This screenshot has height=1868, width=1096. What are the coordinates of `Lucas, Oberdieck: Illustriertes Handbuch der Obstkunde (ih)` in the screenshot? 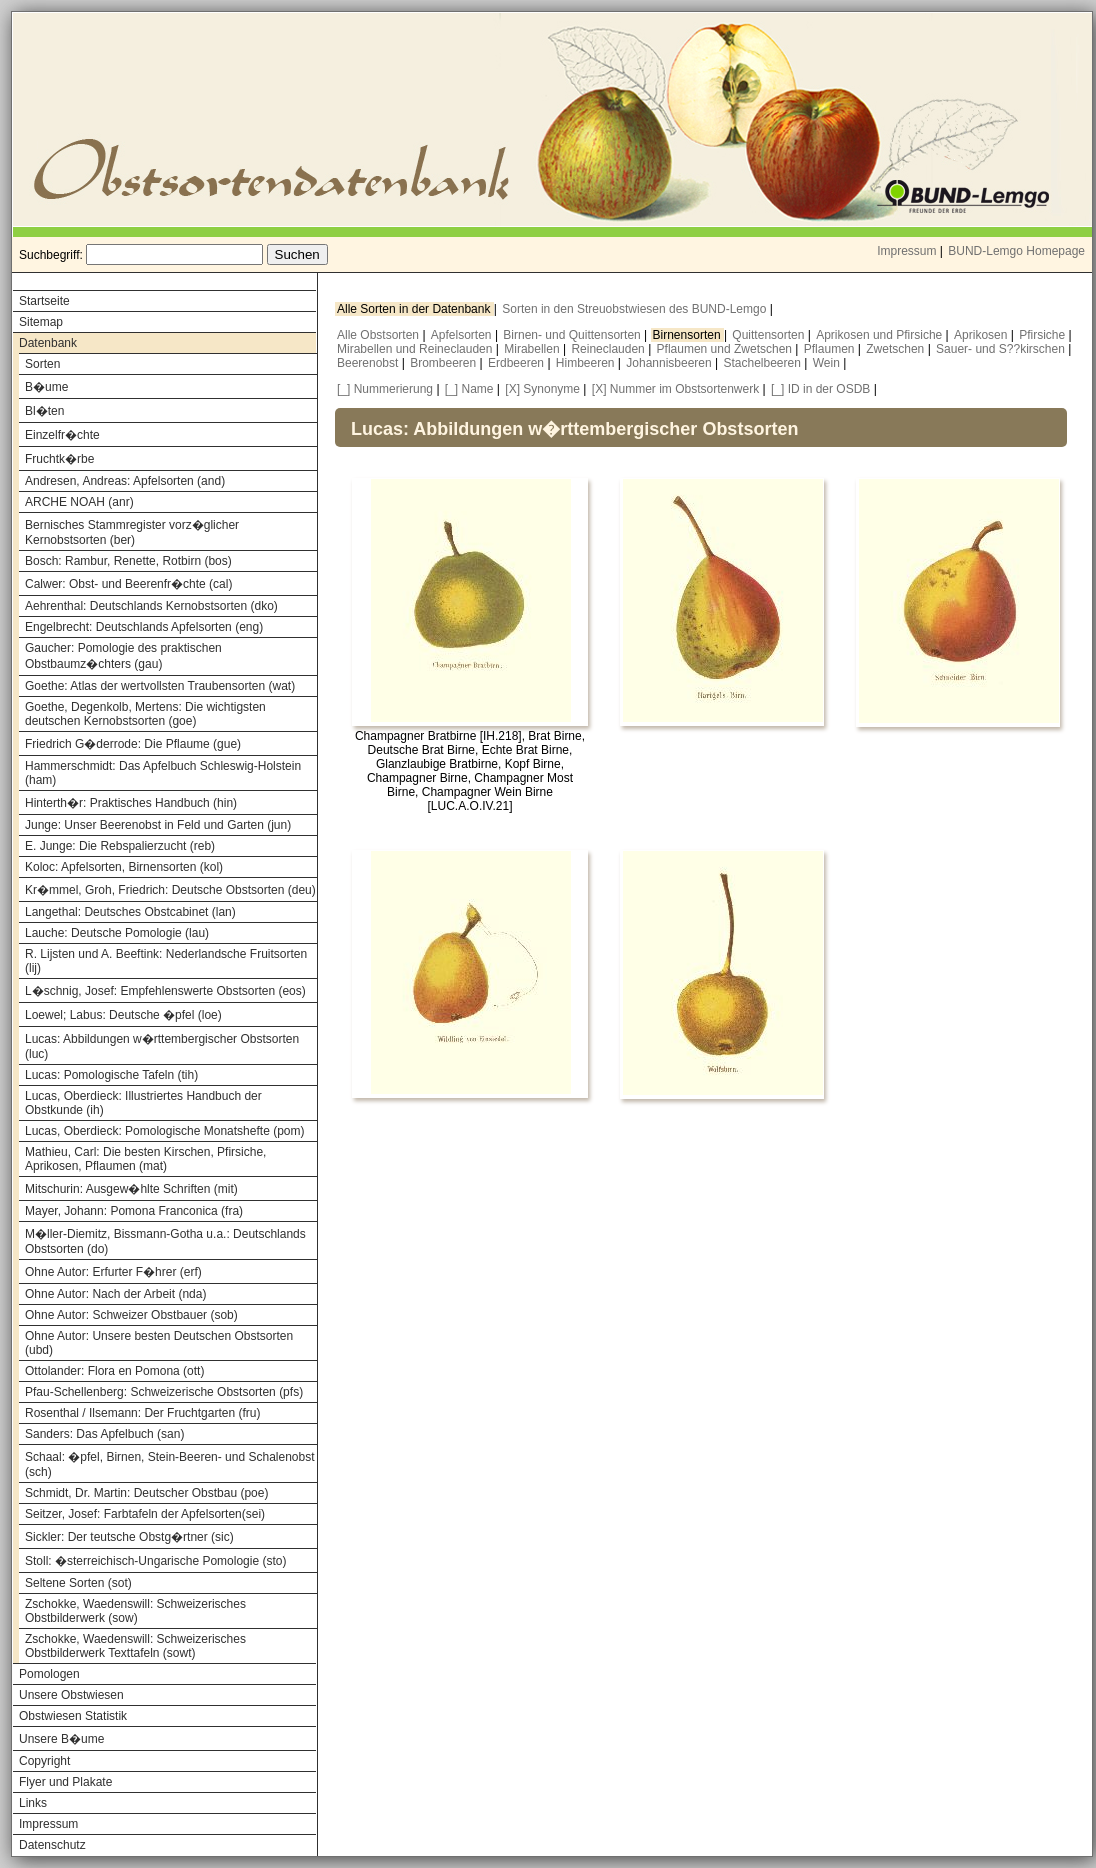 It's located at (143, 1103).